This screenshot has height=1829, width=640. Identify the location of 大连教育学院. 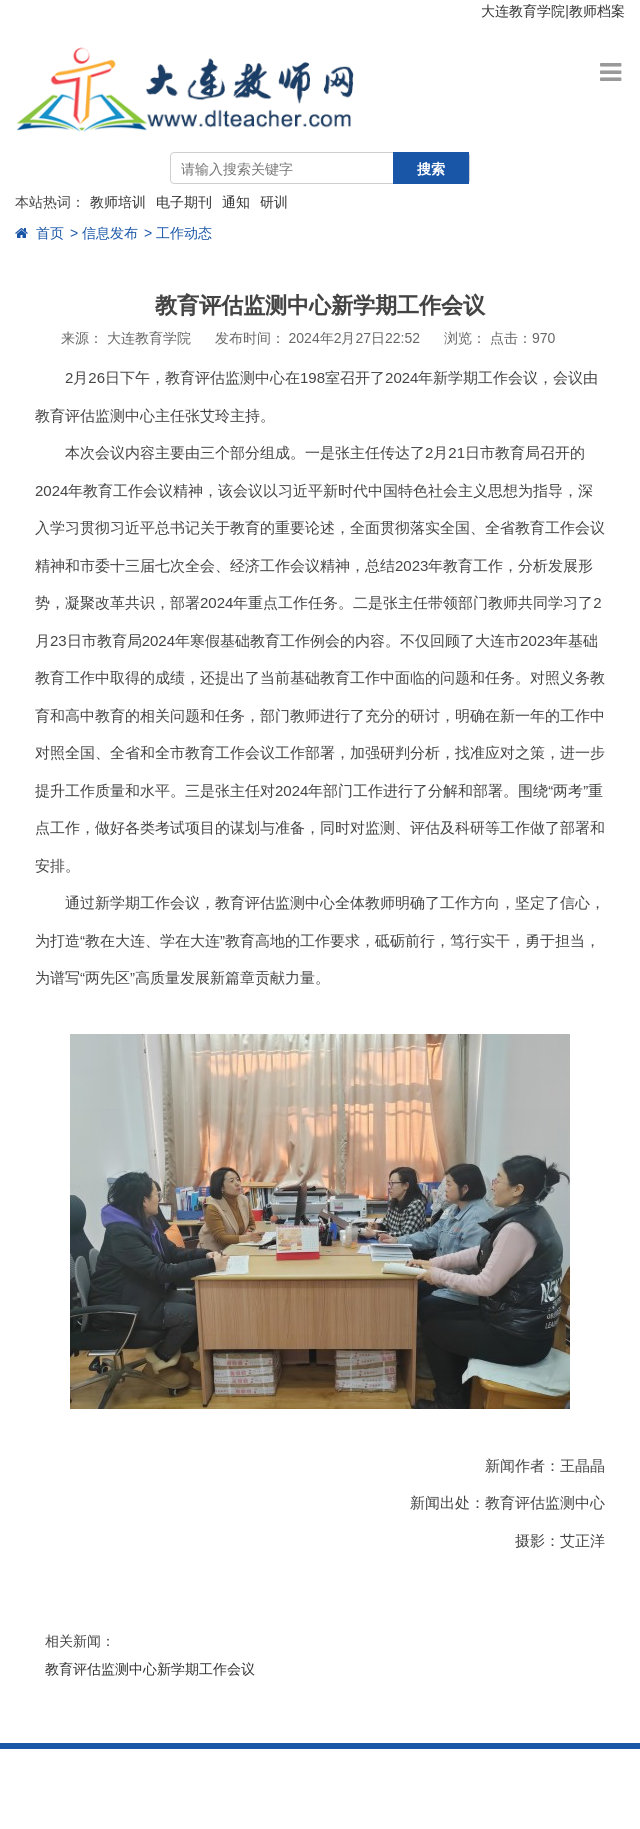
(523, 11).